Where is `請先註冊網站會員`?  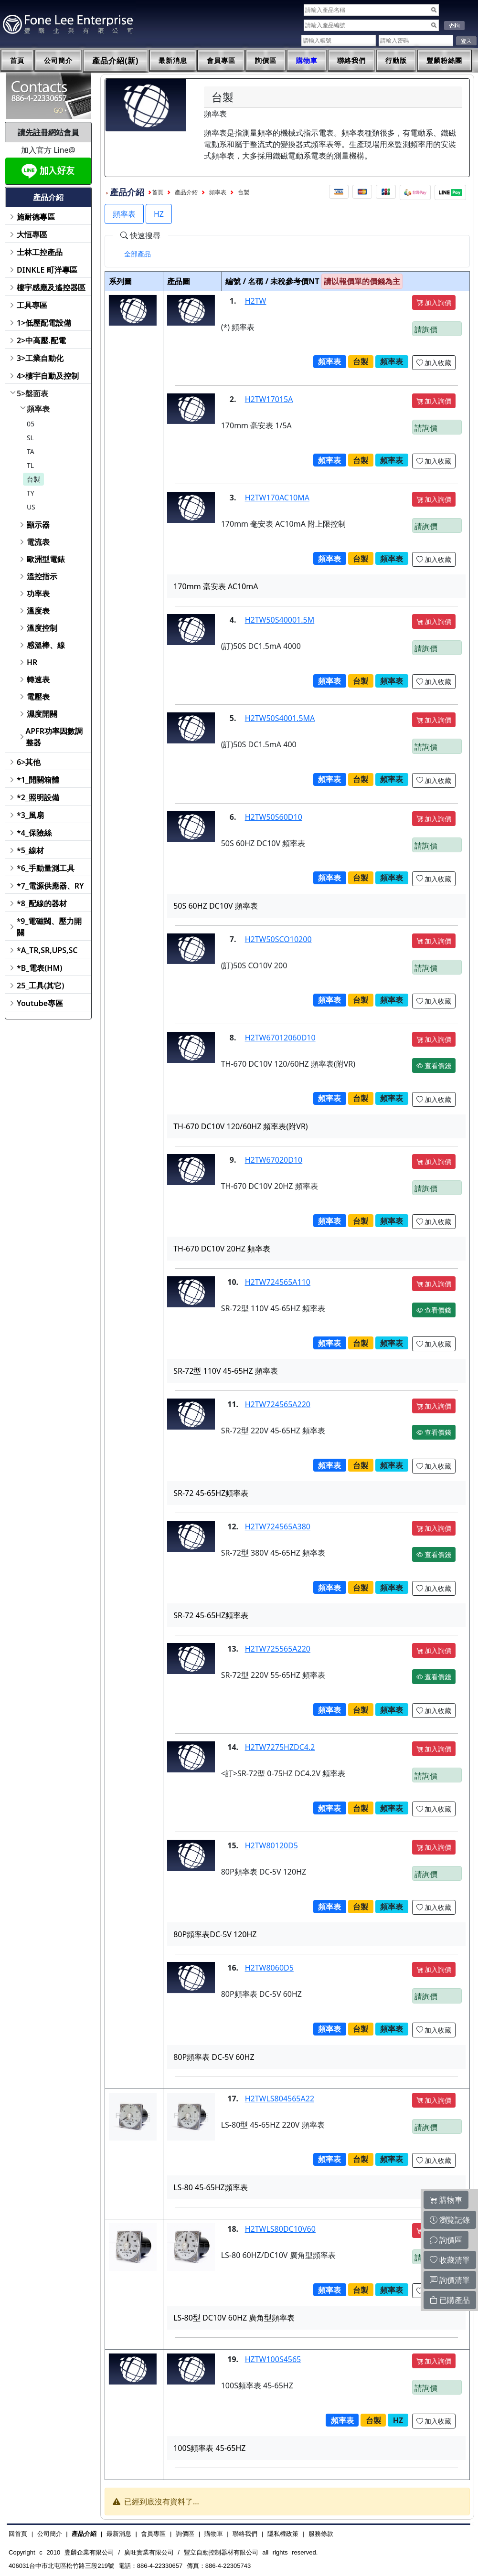 請先註冊網站會員 is located at coordinates (48, 132).